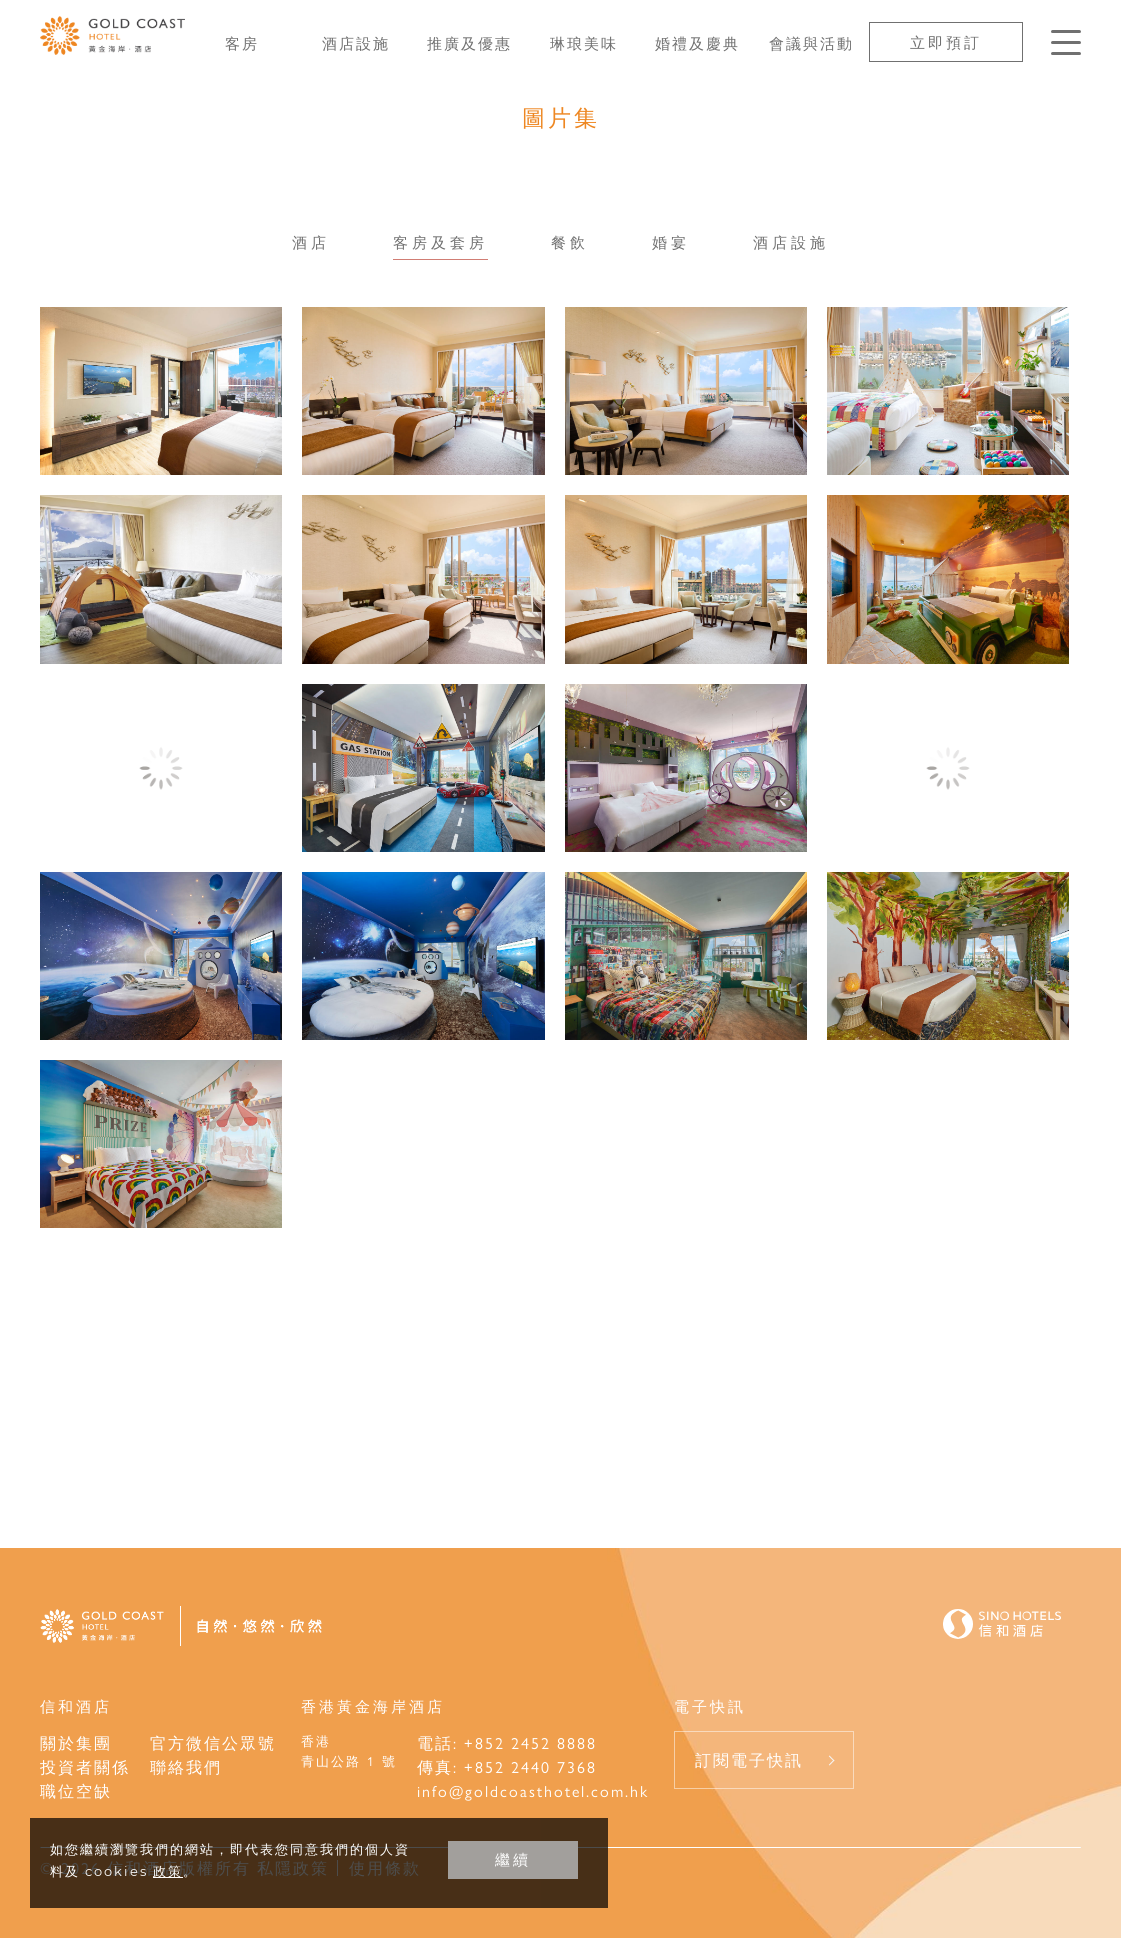 This screenshot has width=1121, height=1938. What do you see at coordinates (76, 1742) in the screenshot?
I see `關於集團` at bounding box center [76, 1742].